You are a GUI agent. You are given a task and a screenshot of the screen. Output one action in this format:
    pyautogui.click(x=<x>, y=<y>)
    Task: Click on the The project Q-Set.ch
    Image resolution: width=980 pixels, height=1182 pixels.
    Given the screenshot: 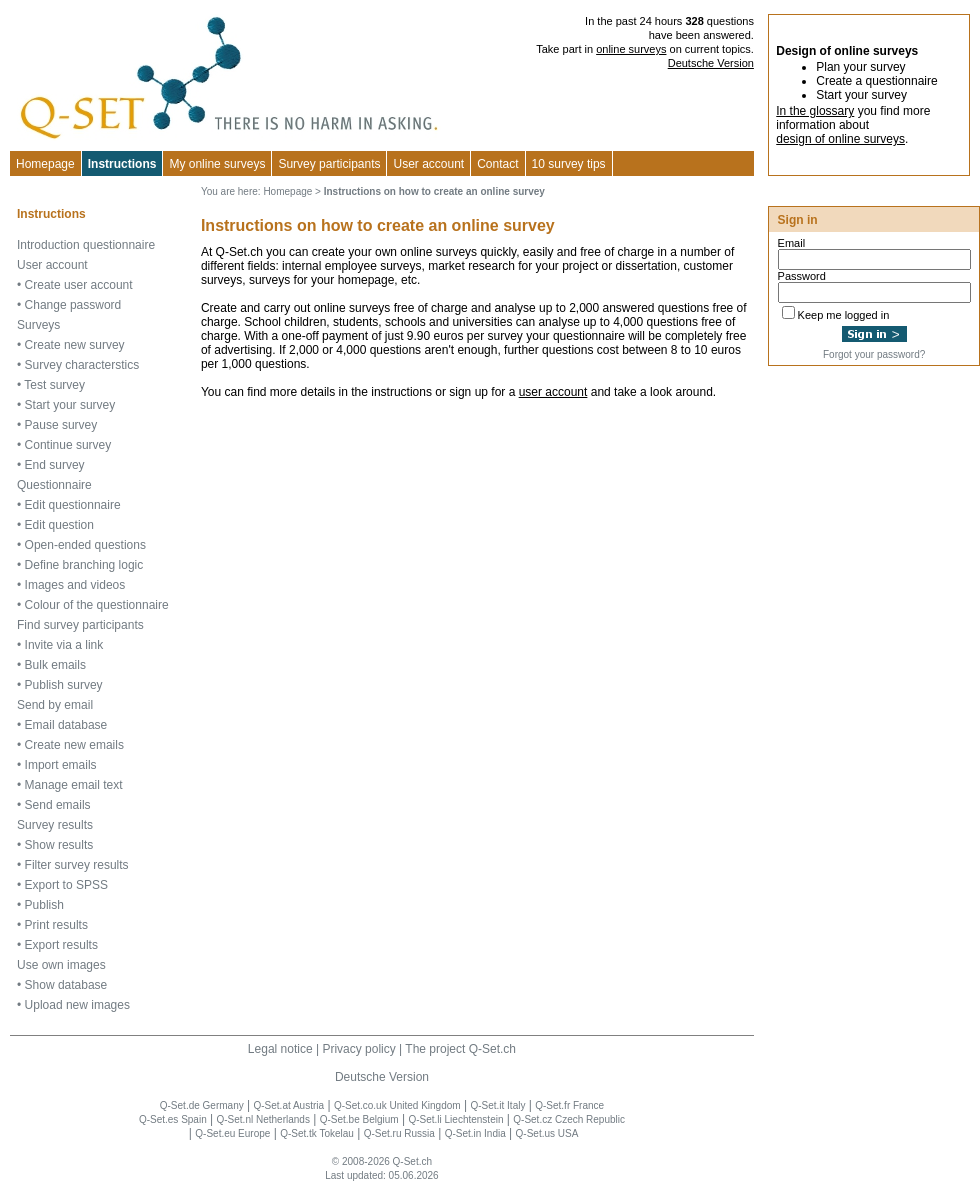 What is the action you would take?
    pyautogui.click(x=460, y=1049)
    